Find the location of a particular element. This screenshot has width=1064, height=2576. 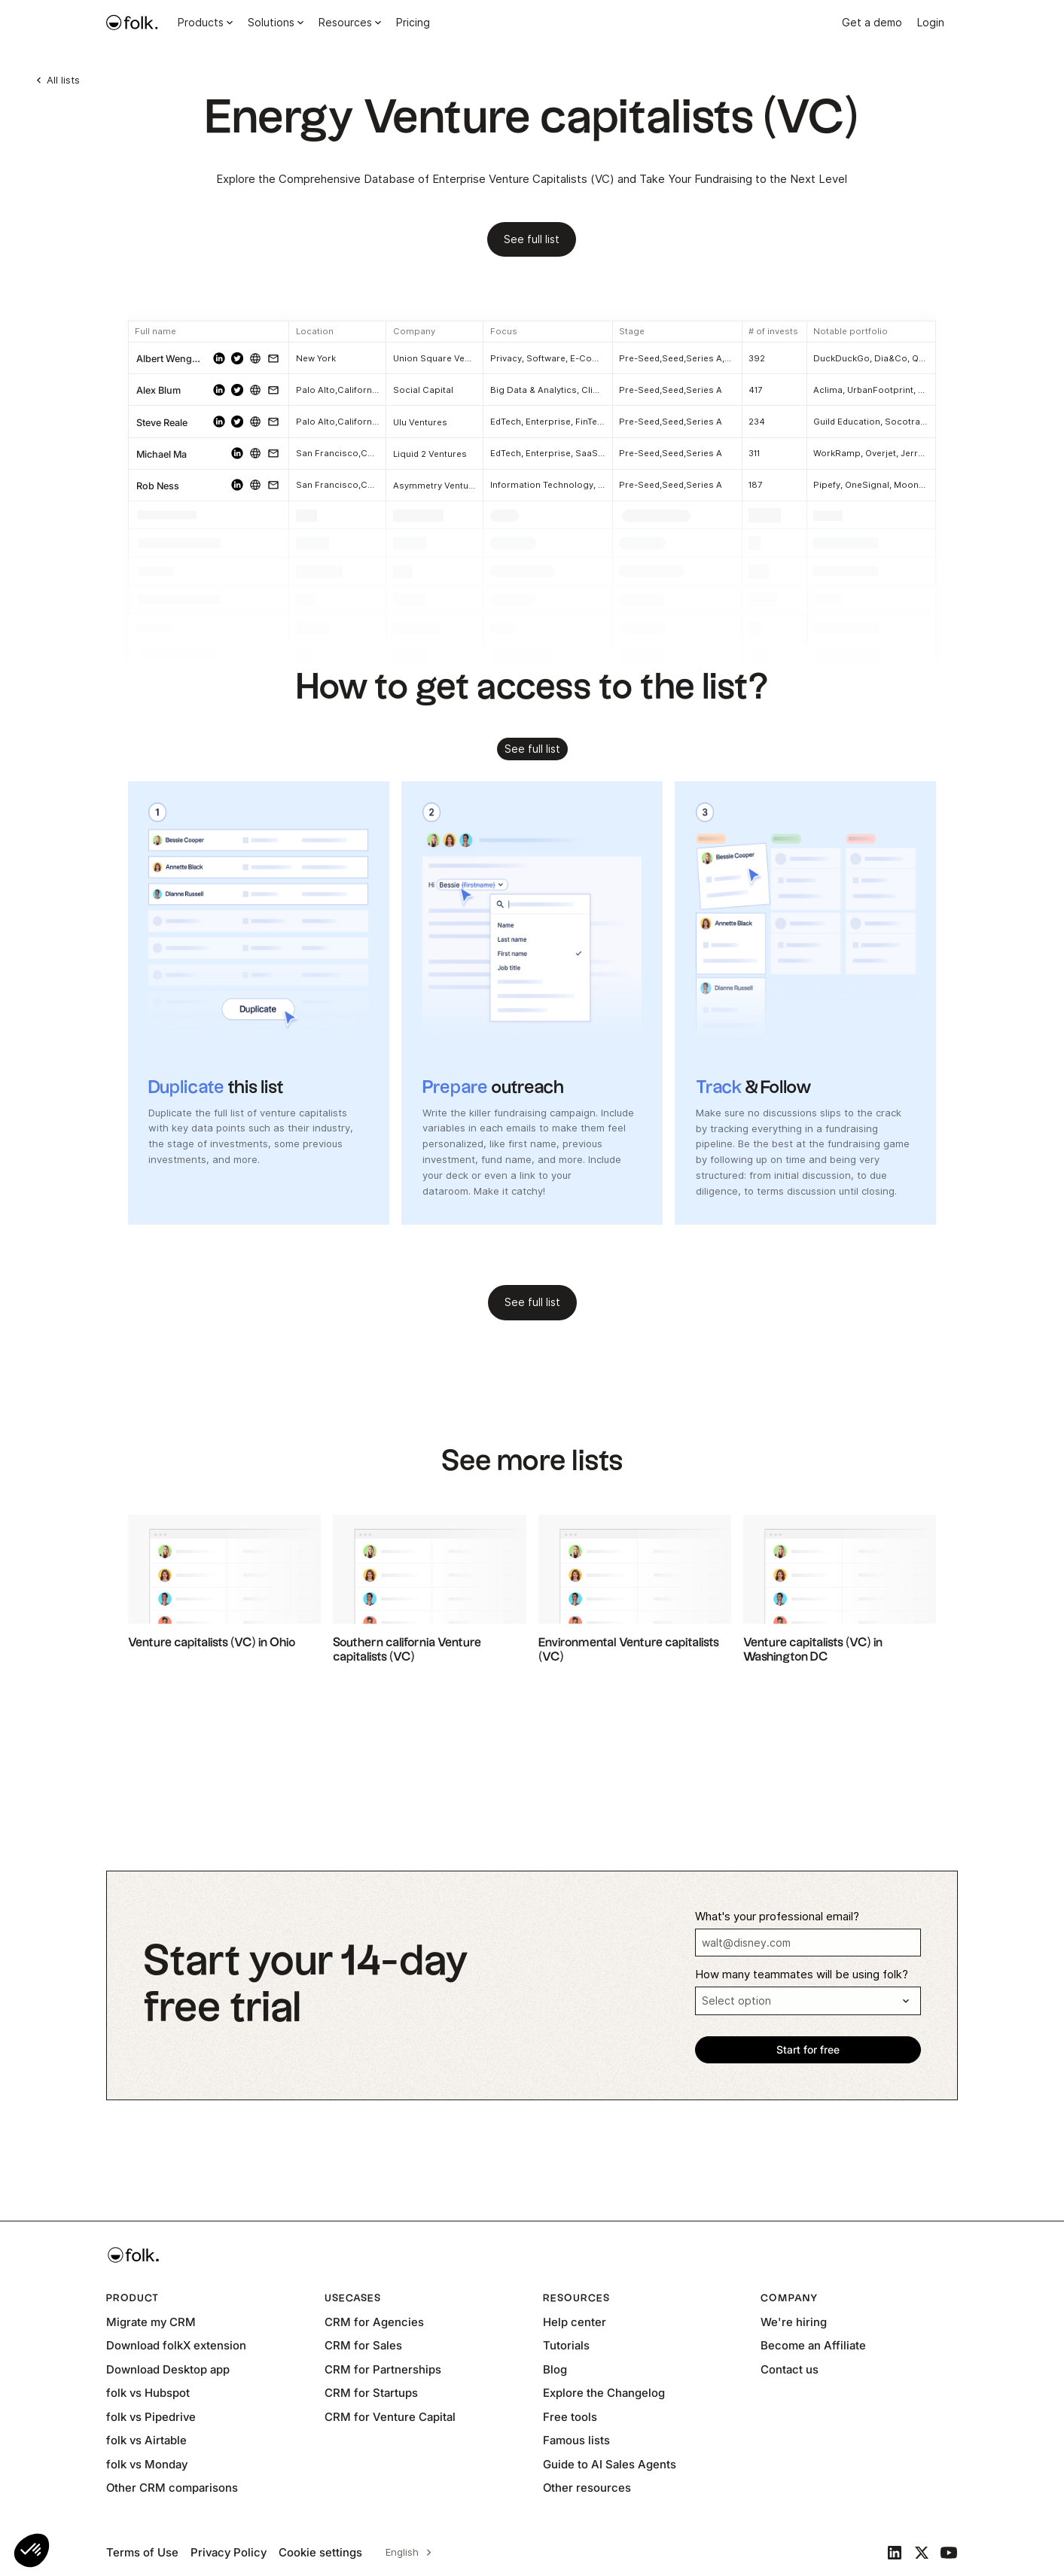

Guide to AI Sales Agents is located at coordinates (609, 2464).